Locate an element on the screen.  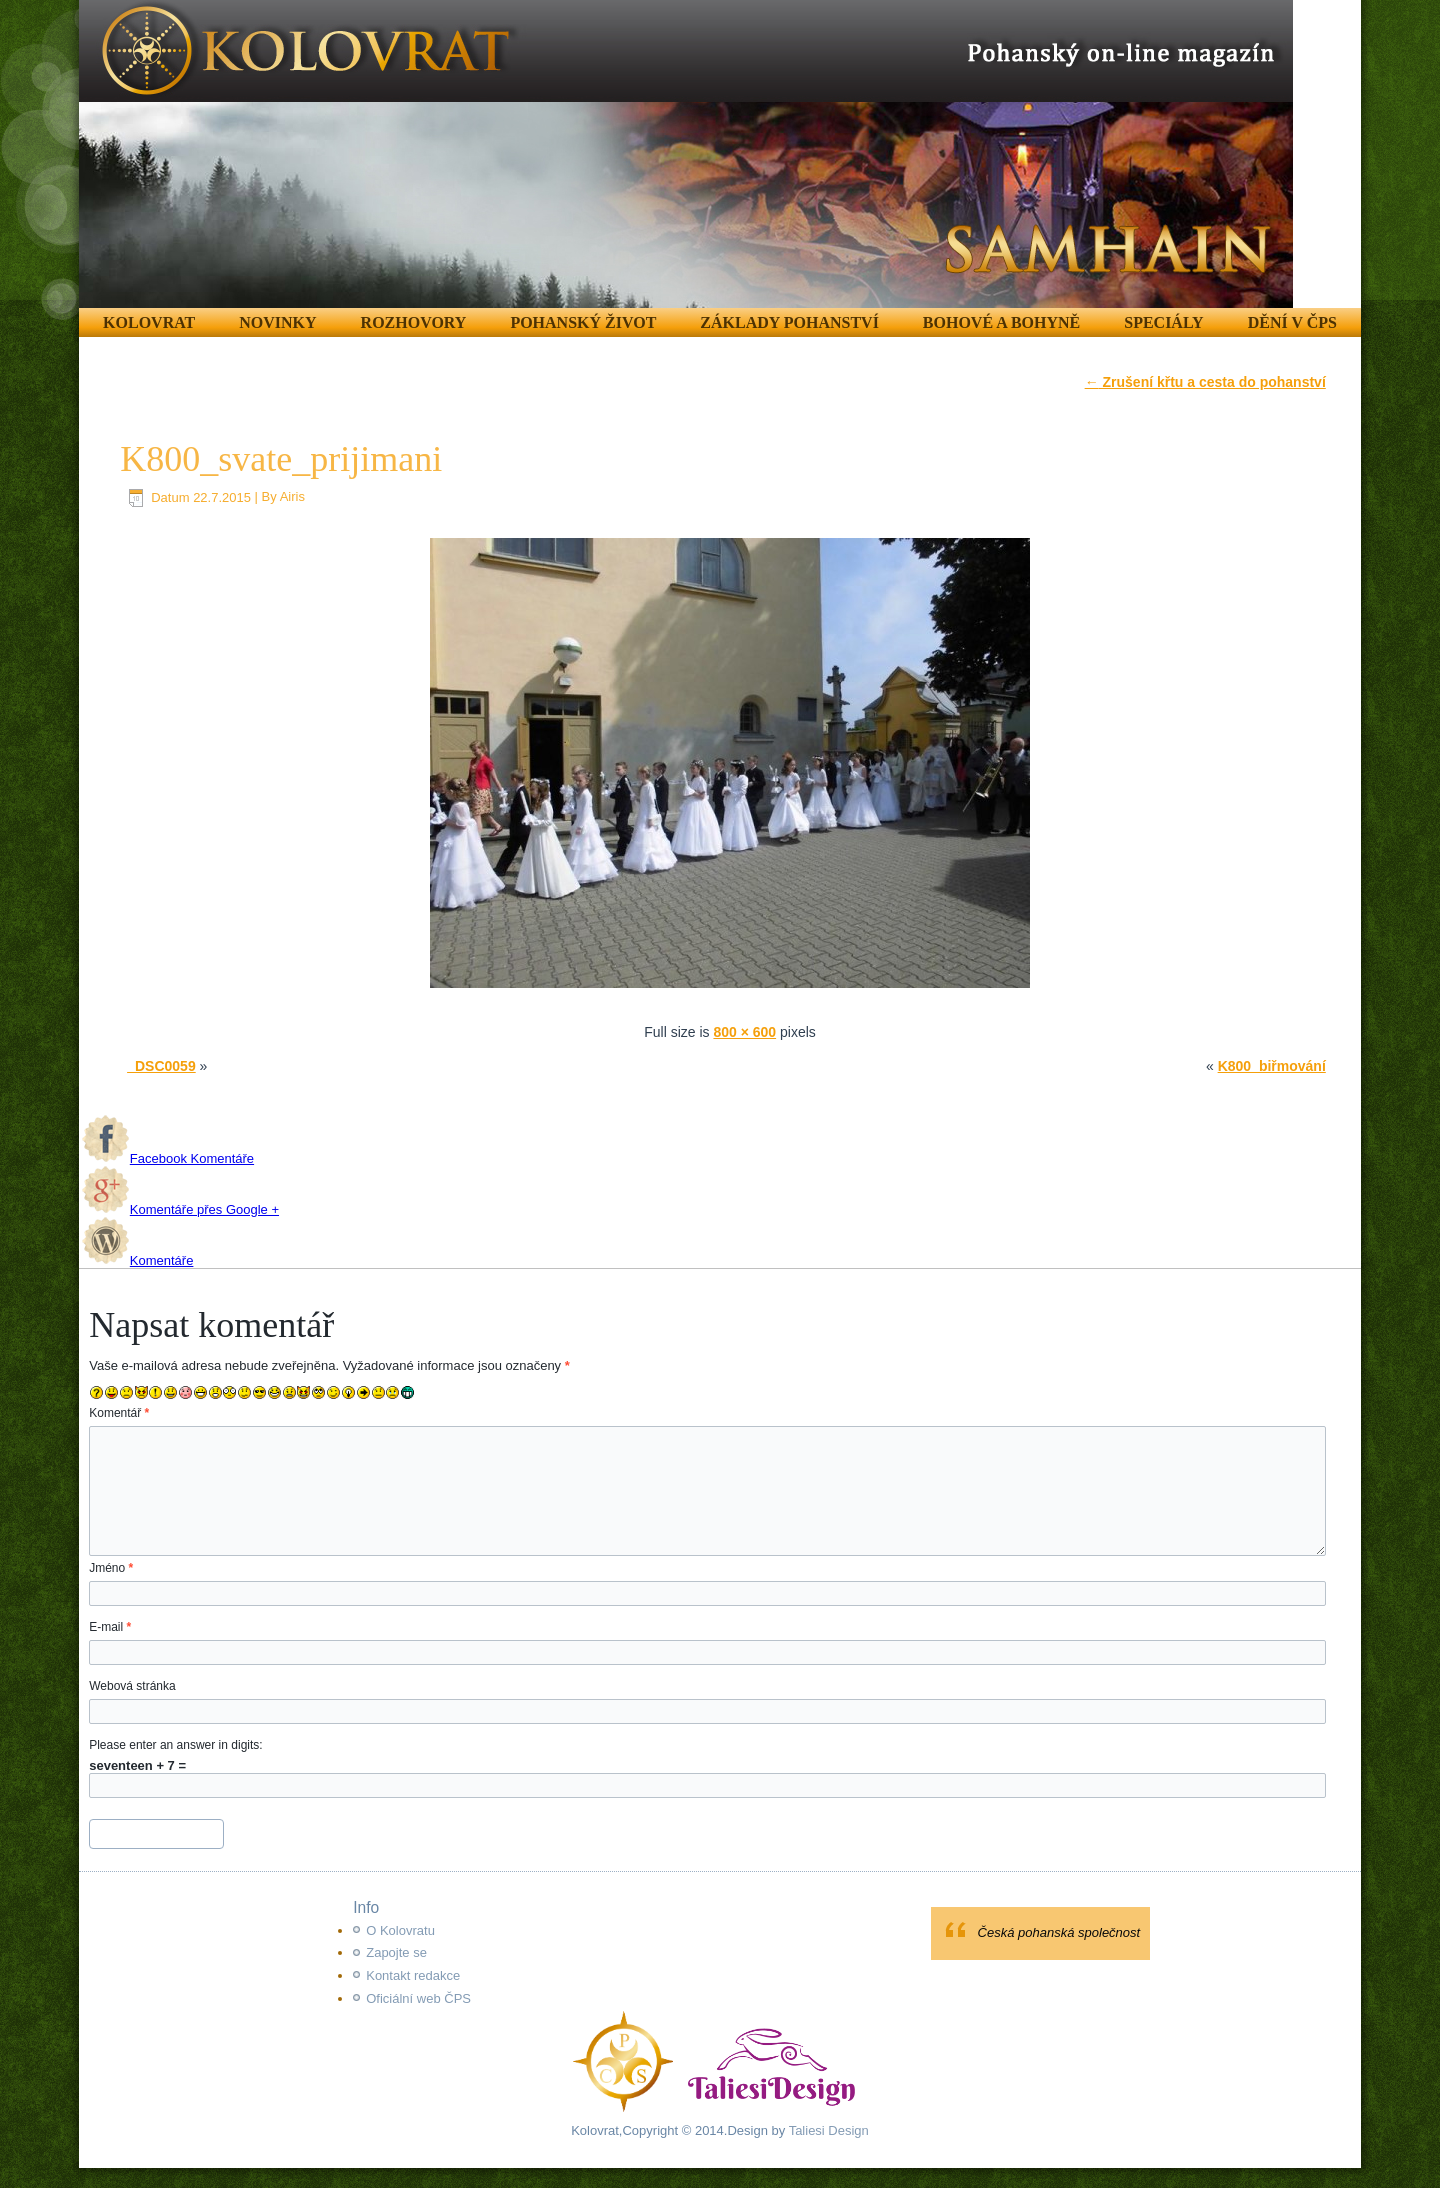
Novinky is located at coordinates (277, 322).